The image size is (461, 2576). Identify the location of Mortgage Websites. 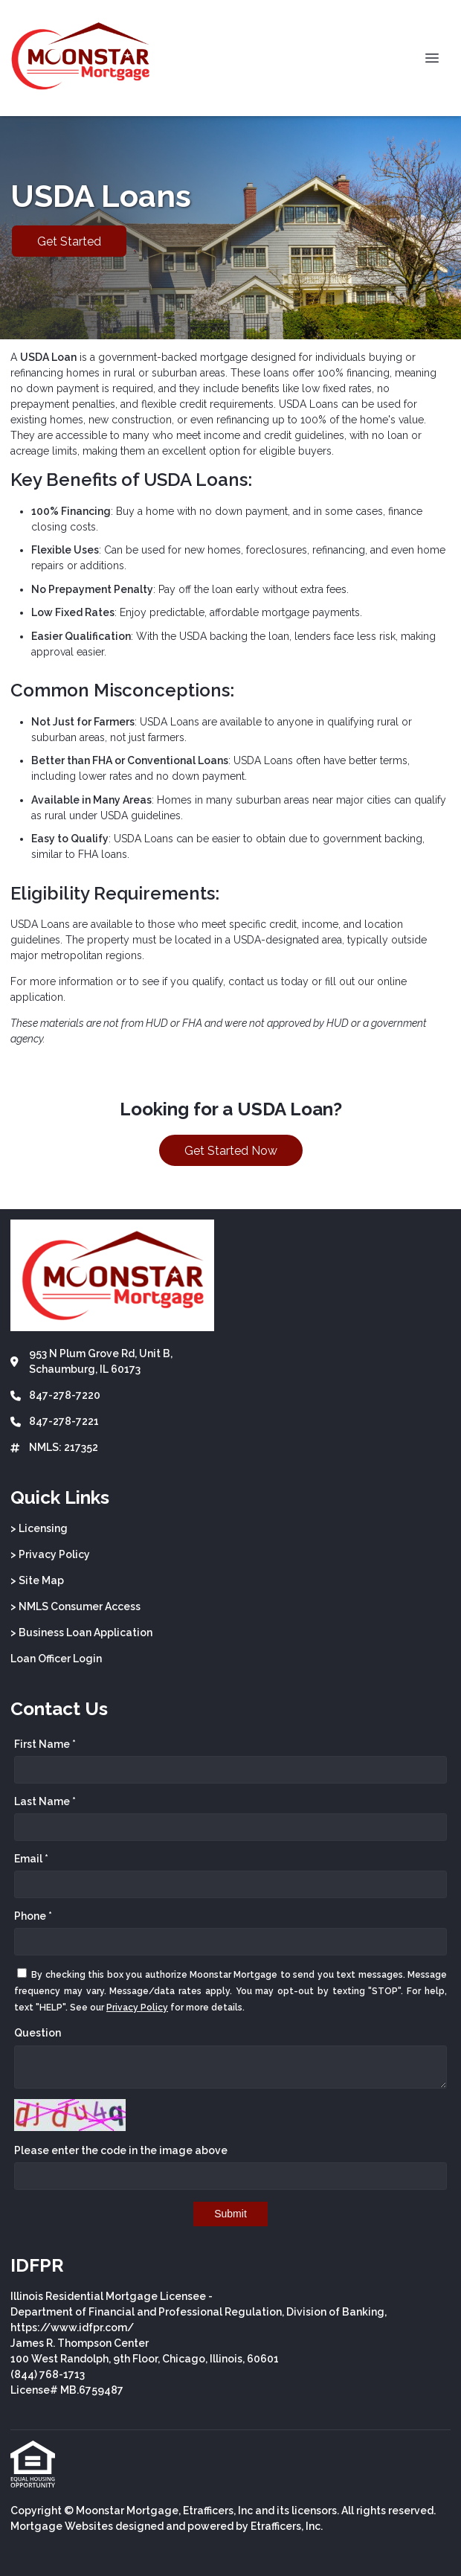
(61, 2526).